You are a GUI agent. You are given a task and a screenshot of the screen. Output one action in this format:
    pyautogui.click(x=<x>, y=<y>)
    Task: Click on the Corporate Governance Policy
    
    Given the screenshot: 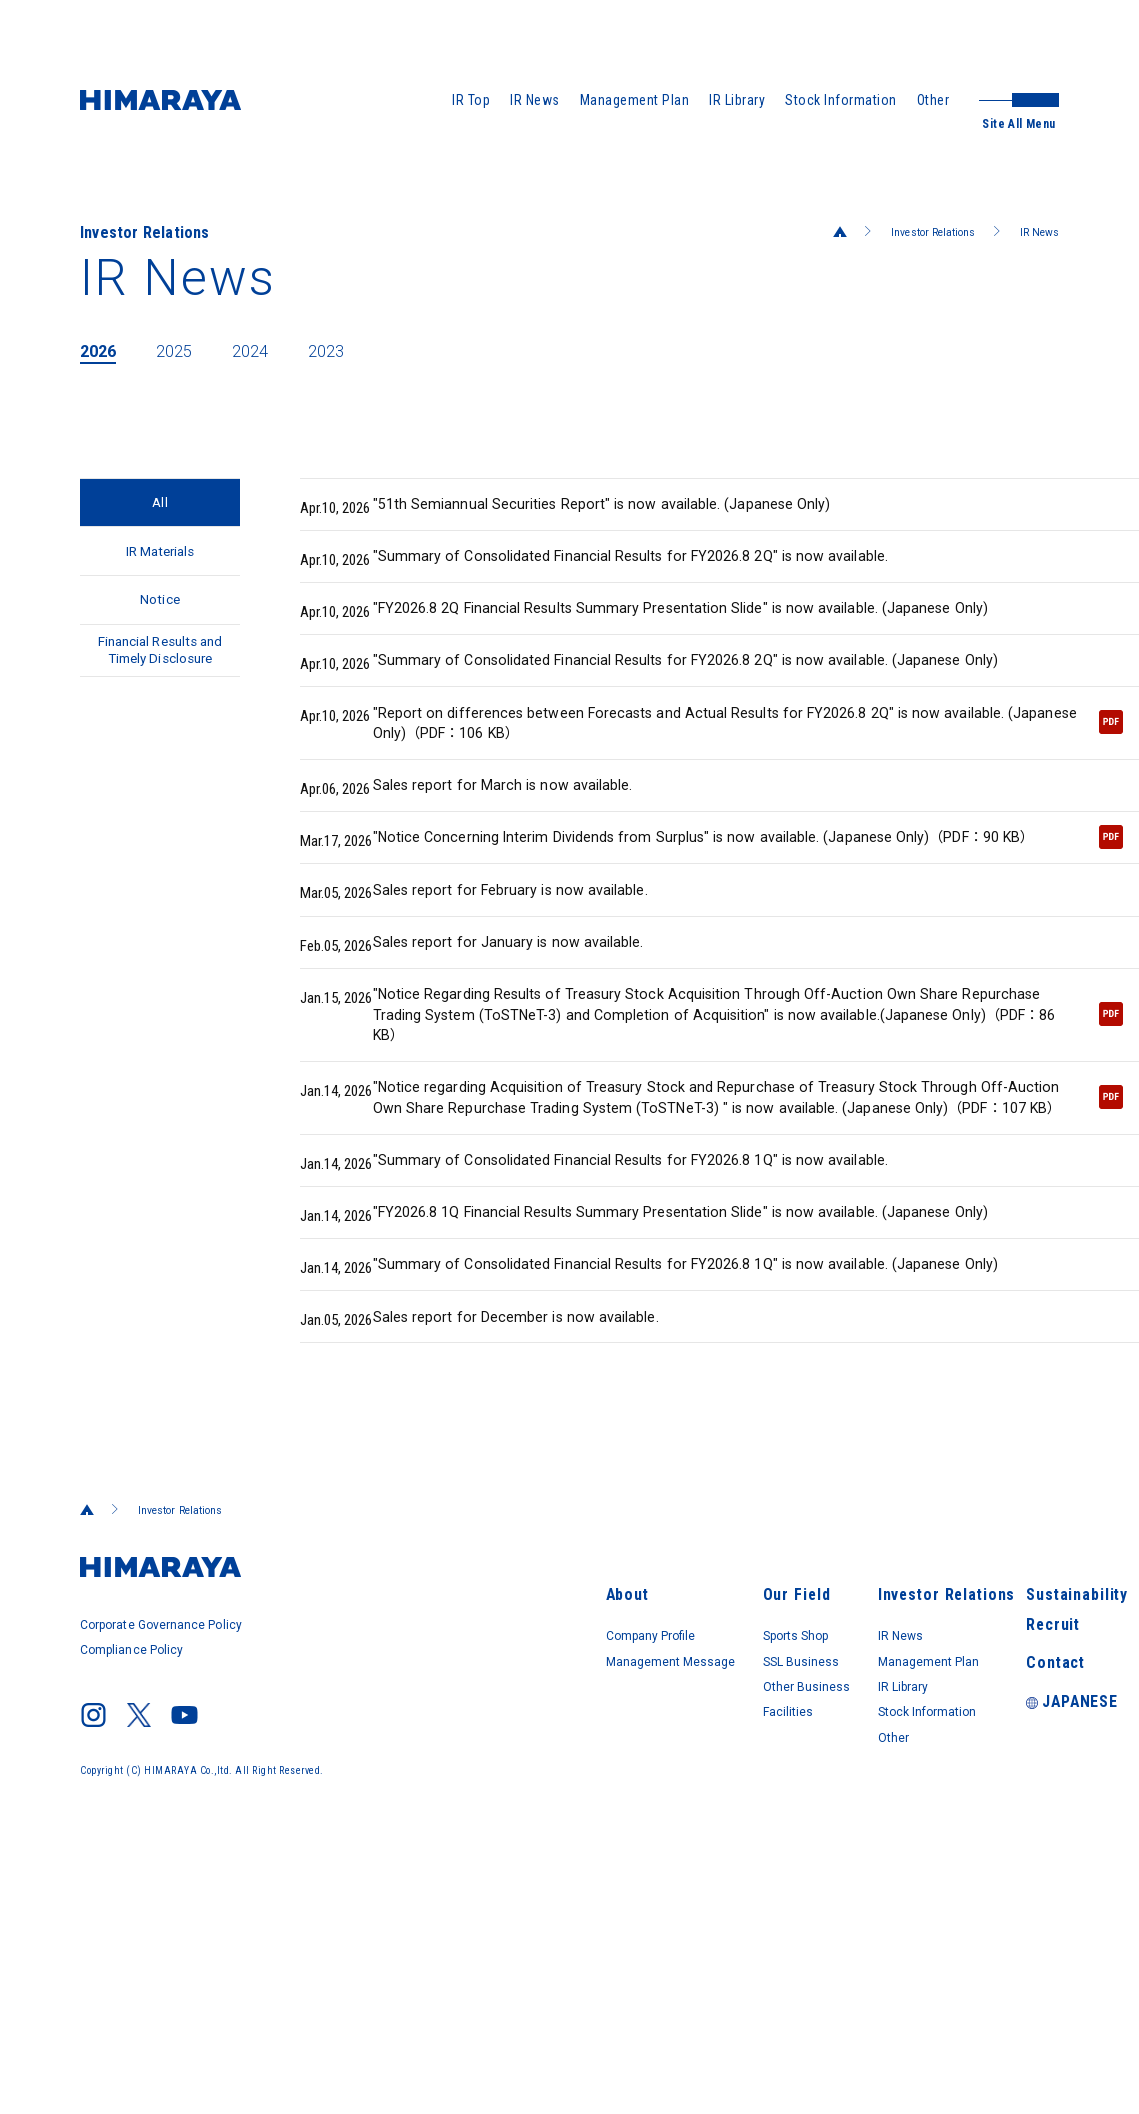 What is the action you would take?
    pyautogui.click(x=167, y=1850)
    